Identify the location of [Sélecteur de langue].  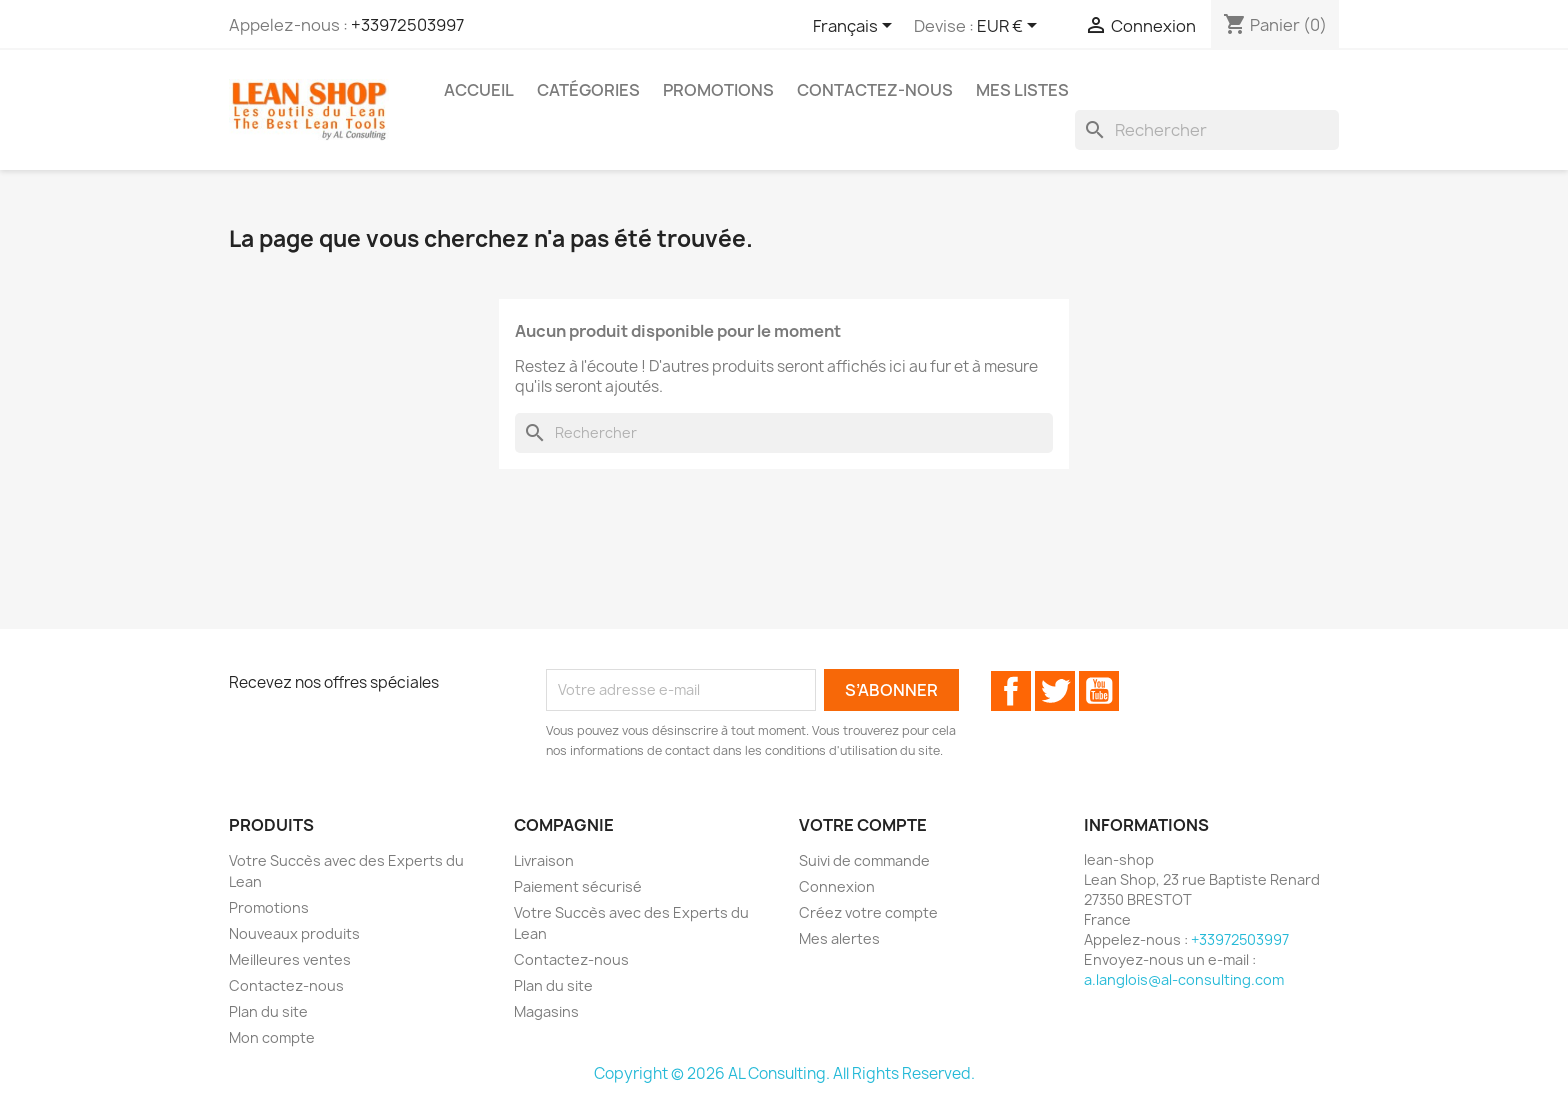
(856, 27).